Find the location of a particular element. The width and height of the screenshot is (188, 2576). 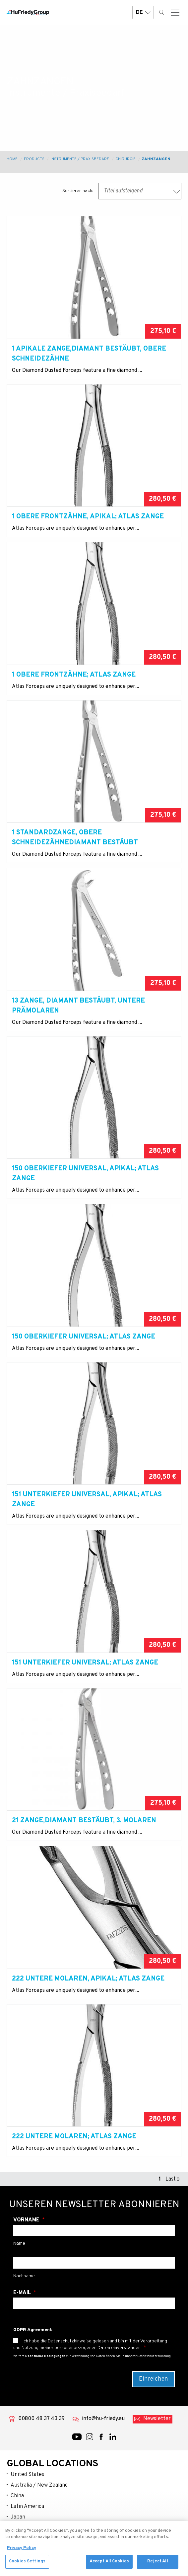

151 Unterkiefer Universal; Atlas Zange is located at coordinates (85, 1663).